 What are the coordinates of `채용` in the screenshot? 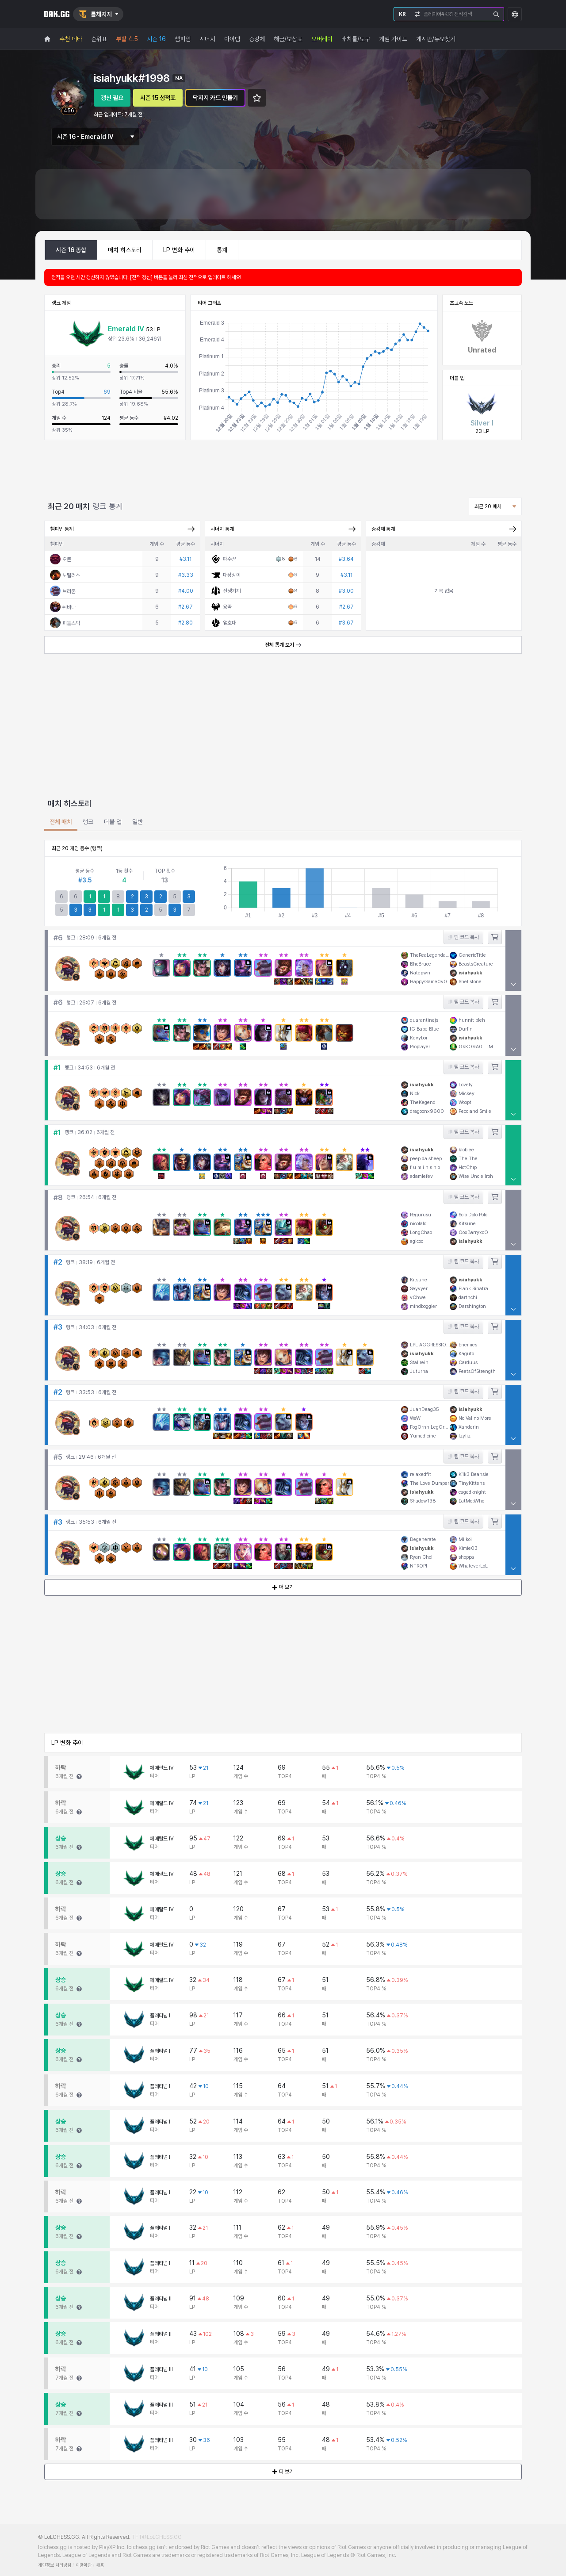 It's located at (100, 2565).